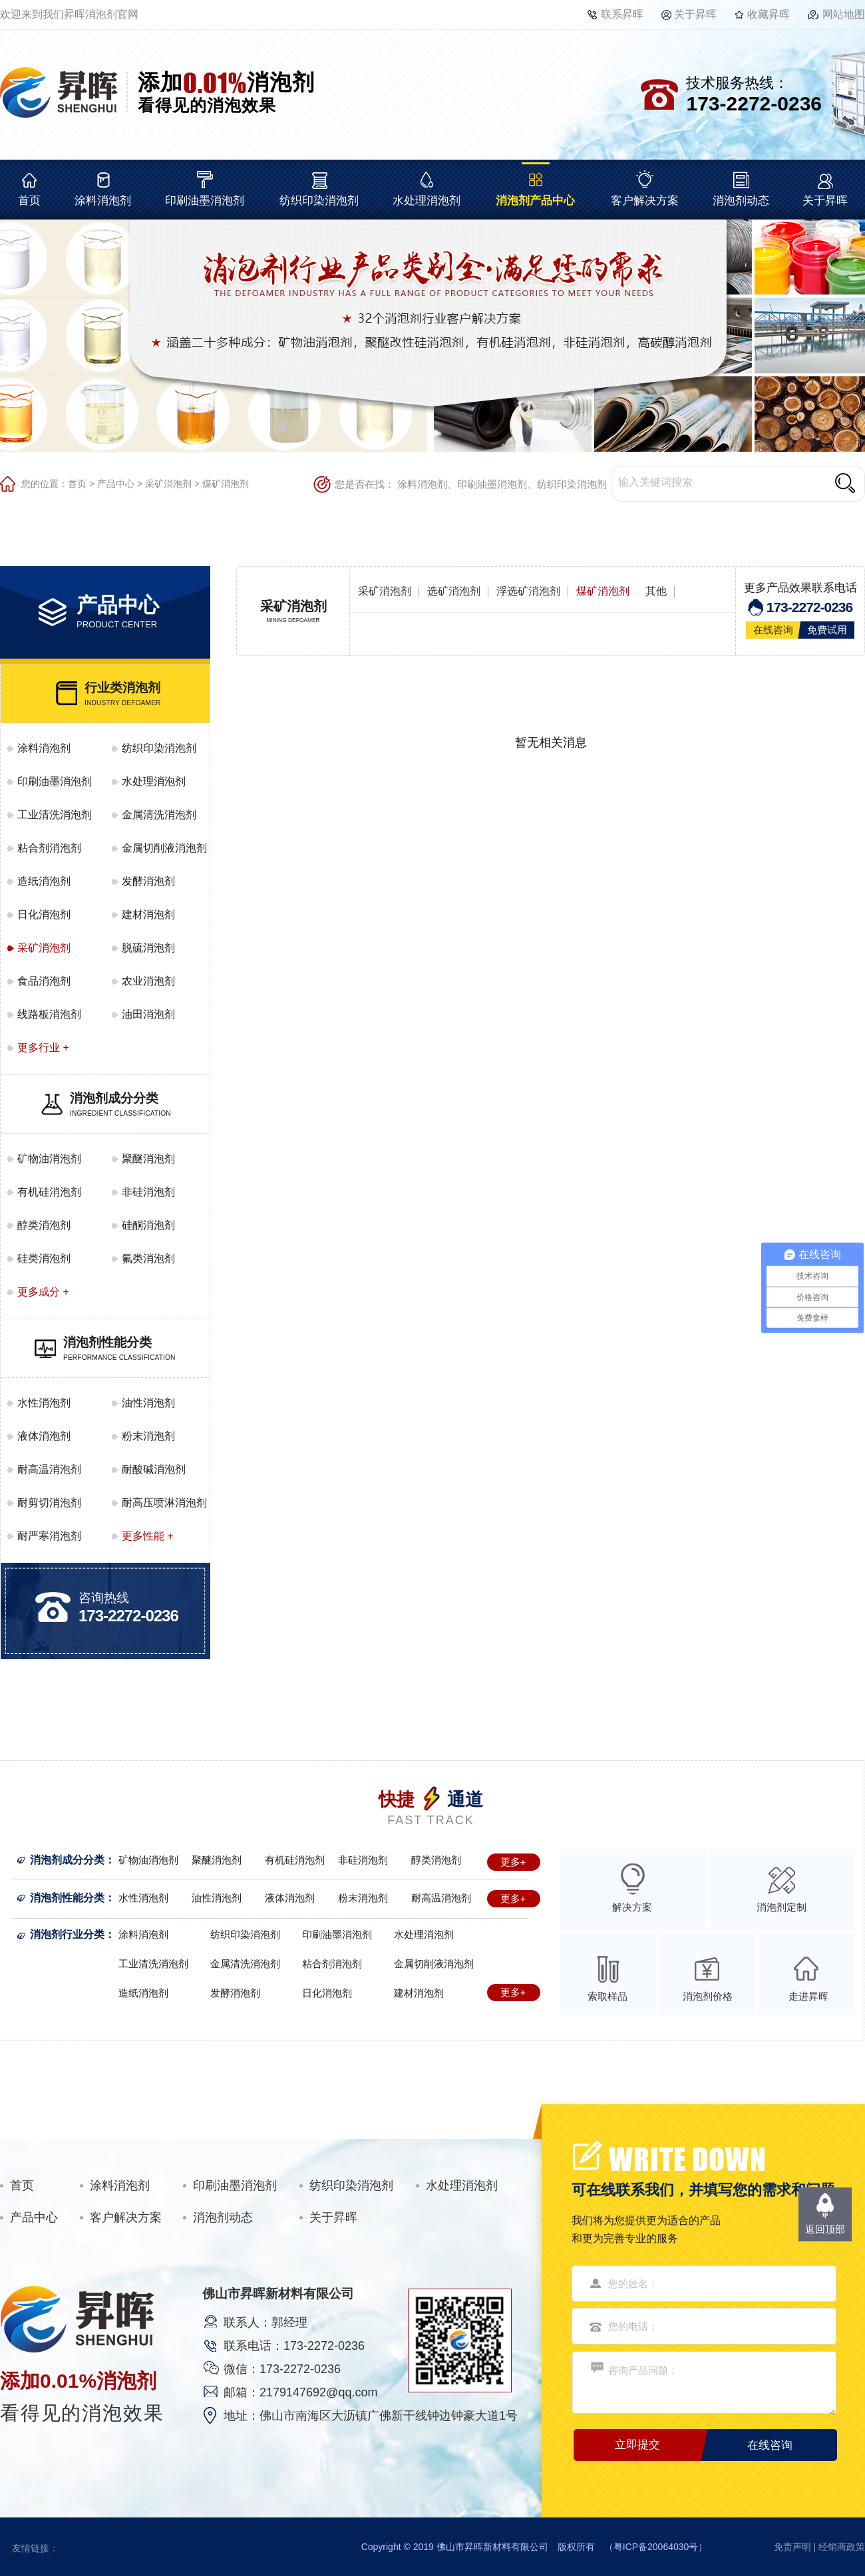  I want to click on 醇类消泡剂, so click(44, 1225).